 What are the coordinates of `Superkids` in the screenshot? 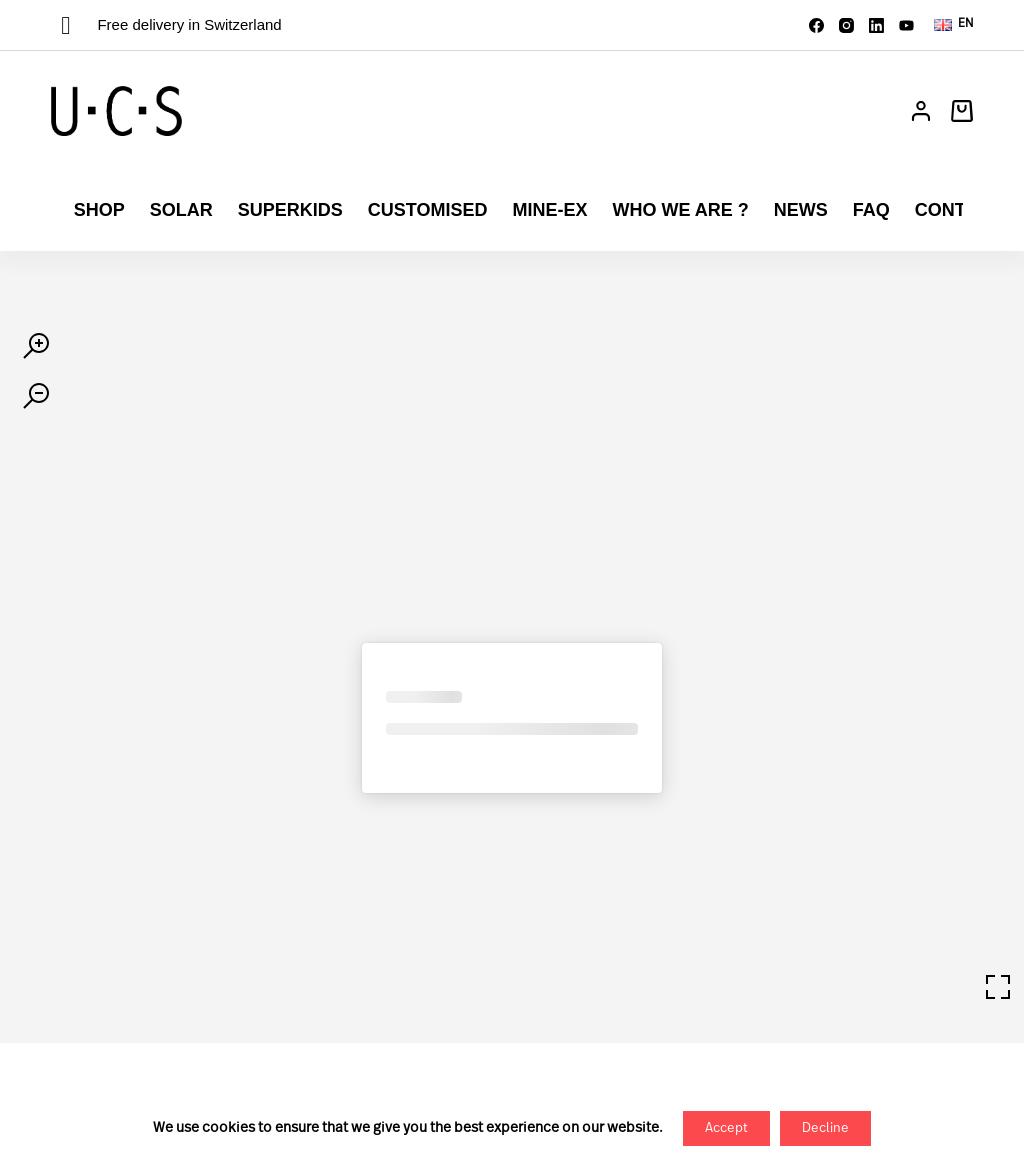 It's located at (290, 210).